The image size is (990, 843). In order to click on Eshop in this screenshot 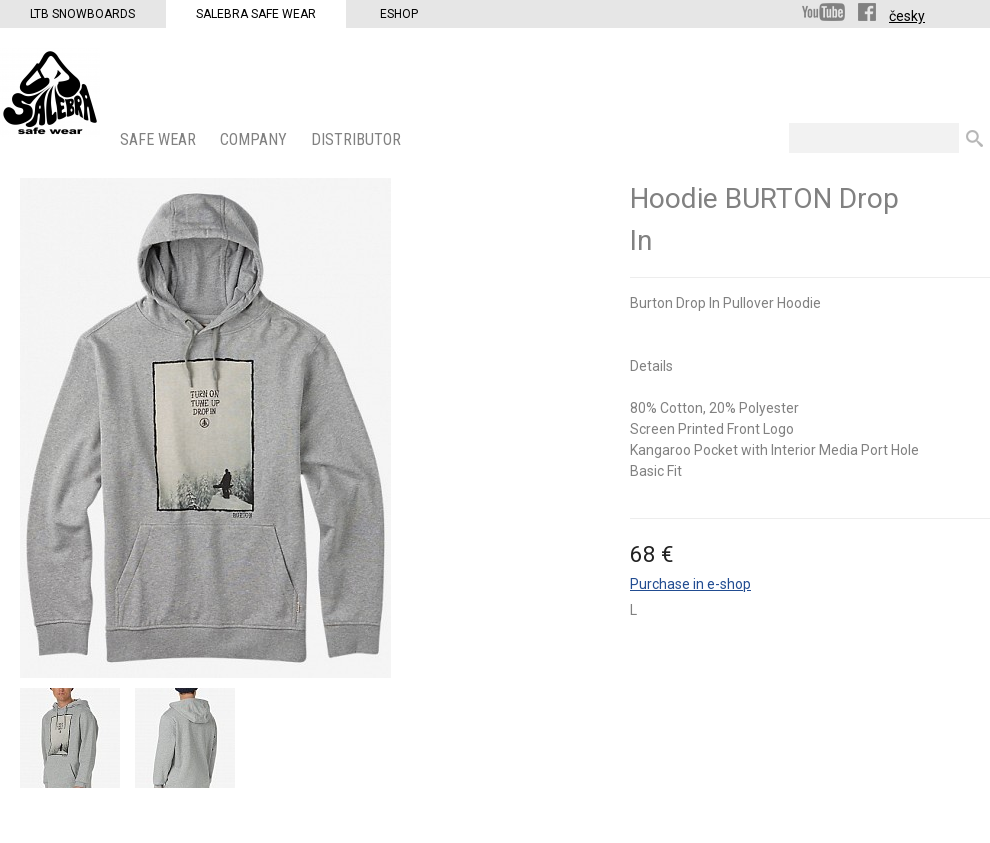, I will do `click(399, 14)`.